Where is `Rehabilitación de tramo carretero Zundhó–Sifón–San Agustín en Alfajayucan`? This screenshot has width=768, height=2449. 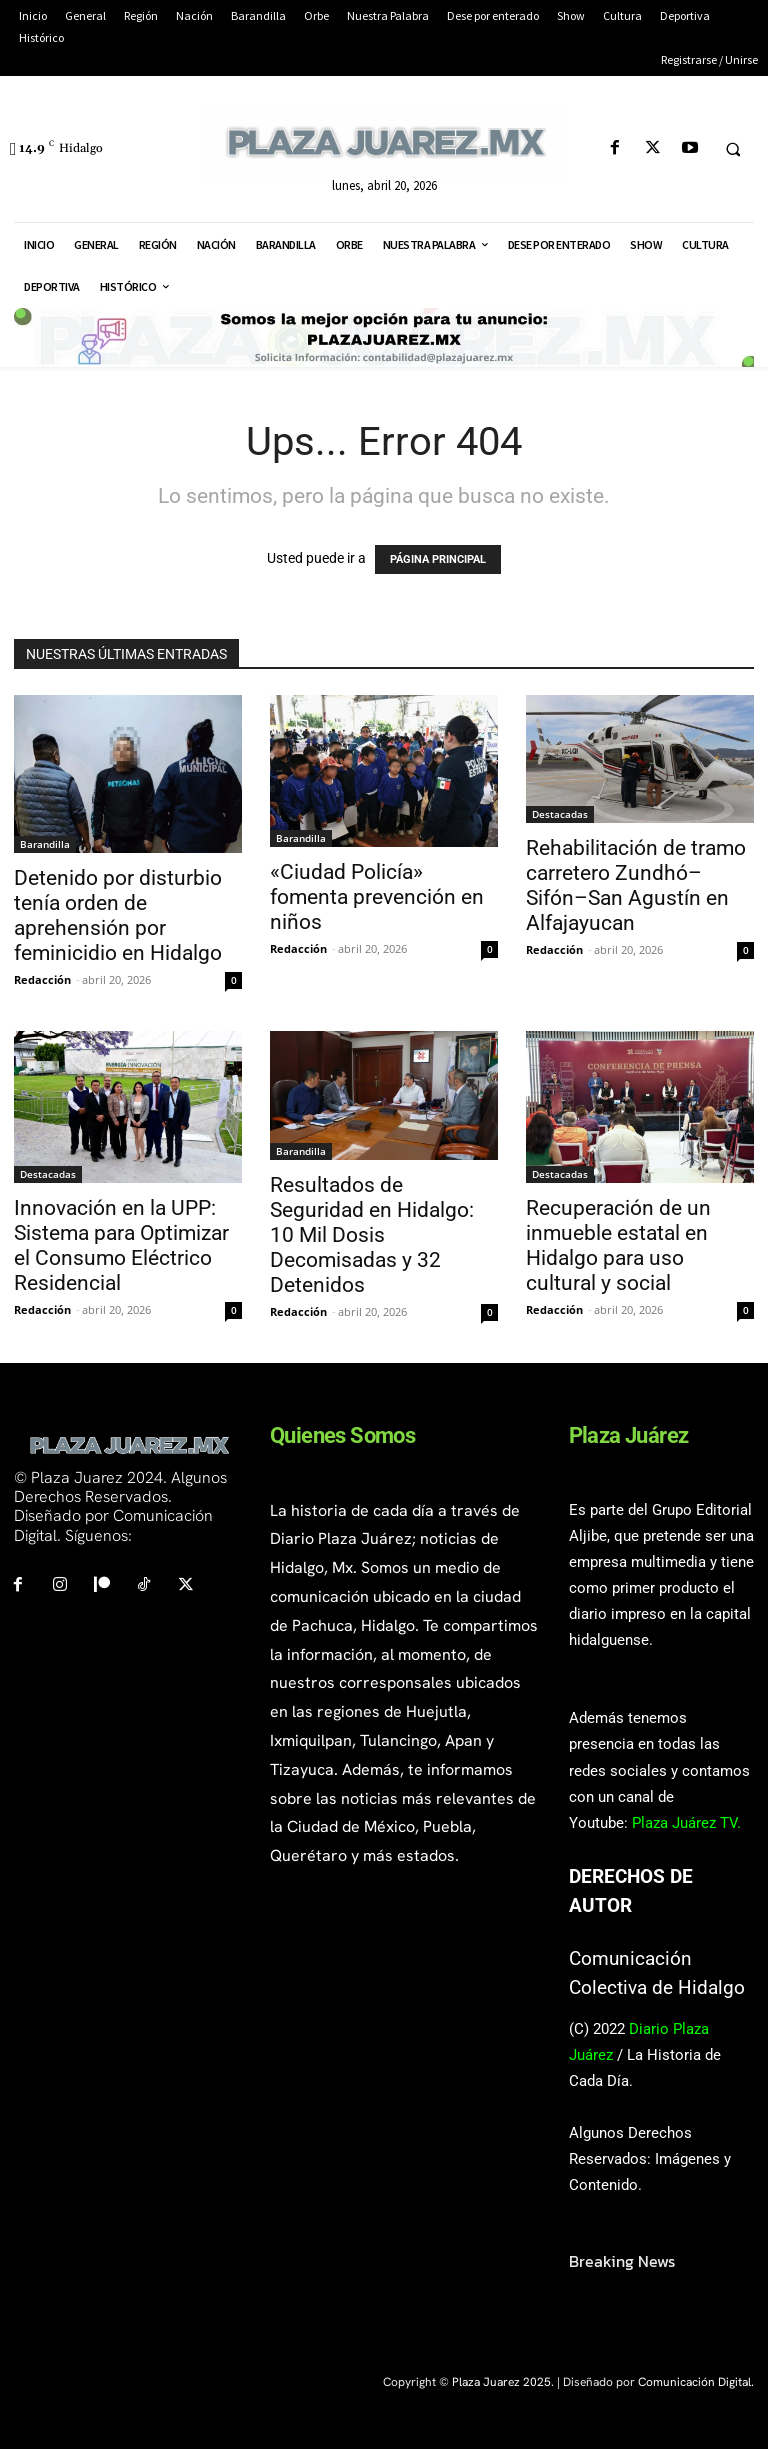
Rehabilitación de tramo carretero Zundhó–Sifón–San Agustín en Alfajayucan is located at coordinates (636, 885).